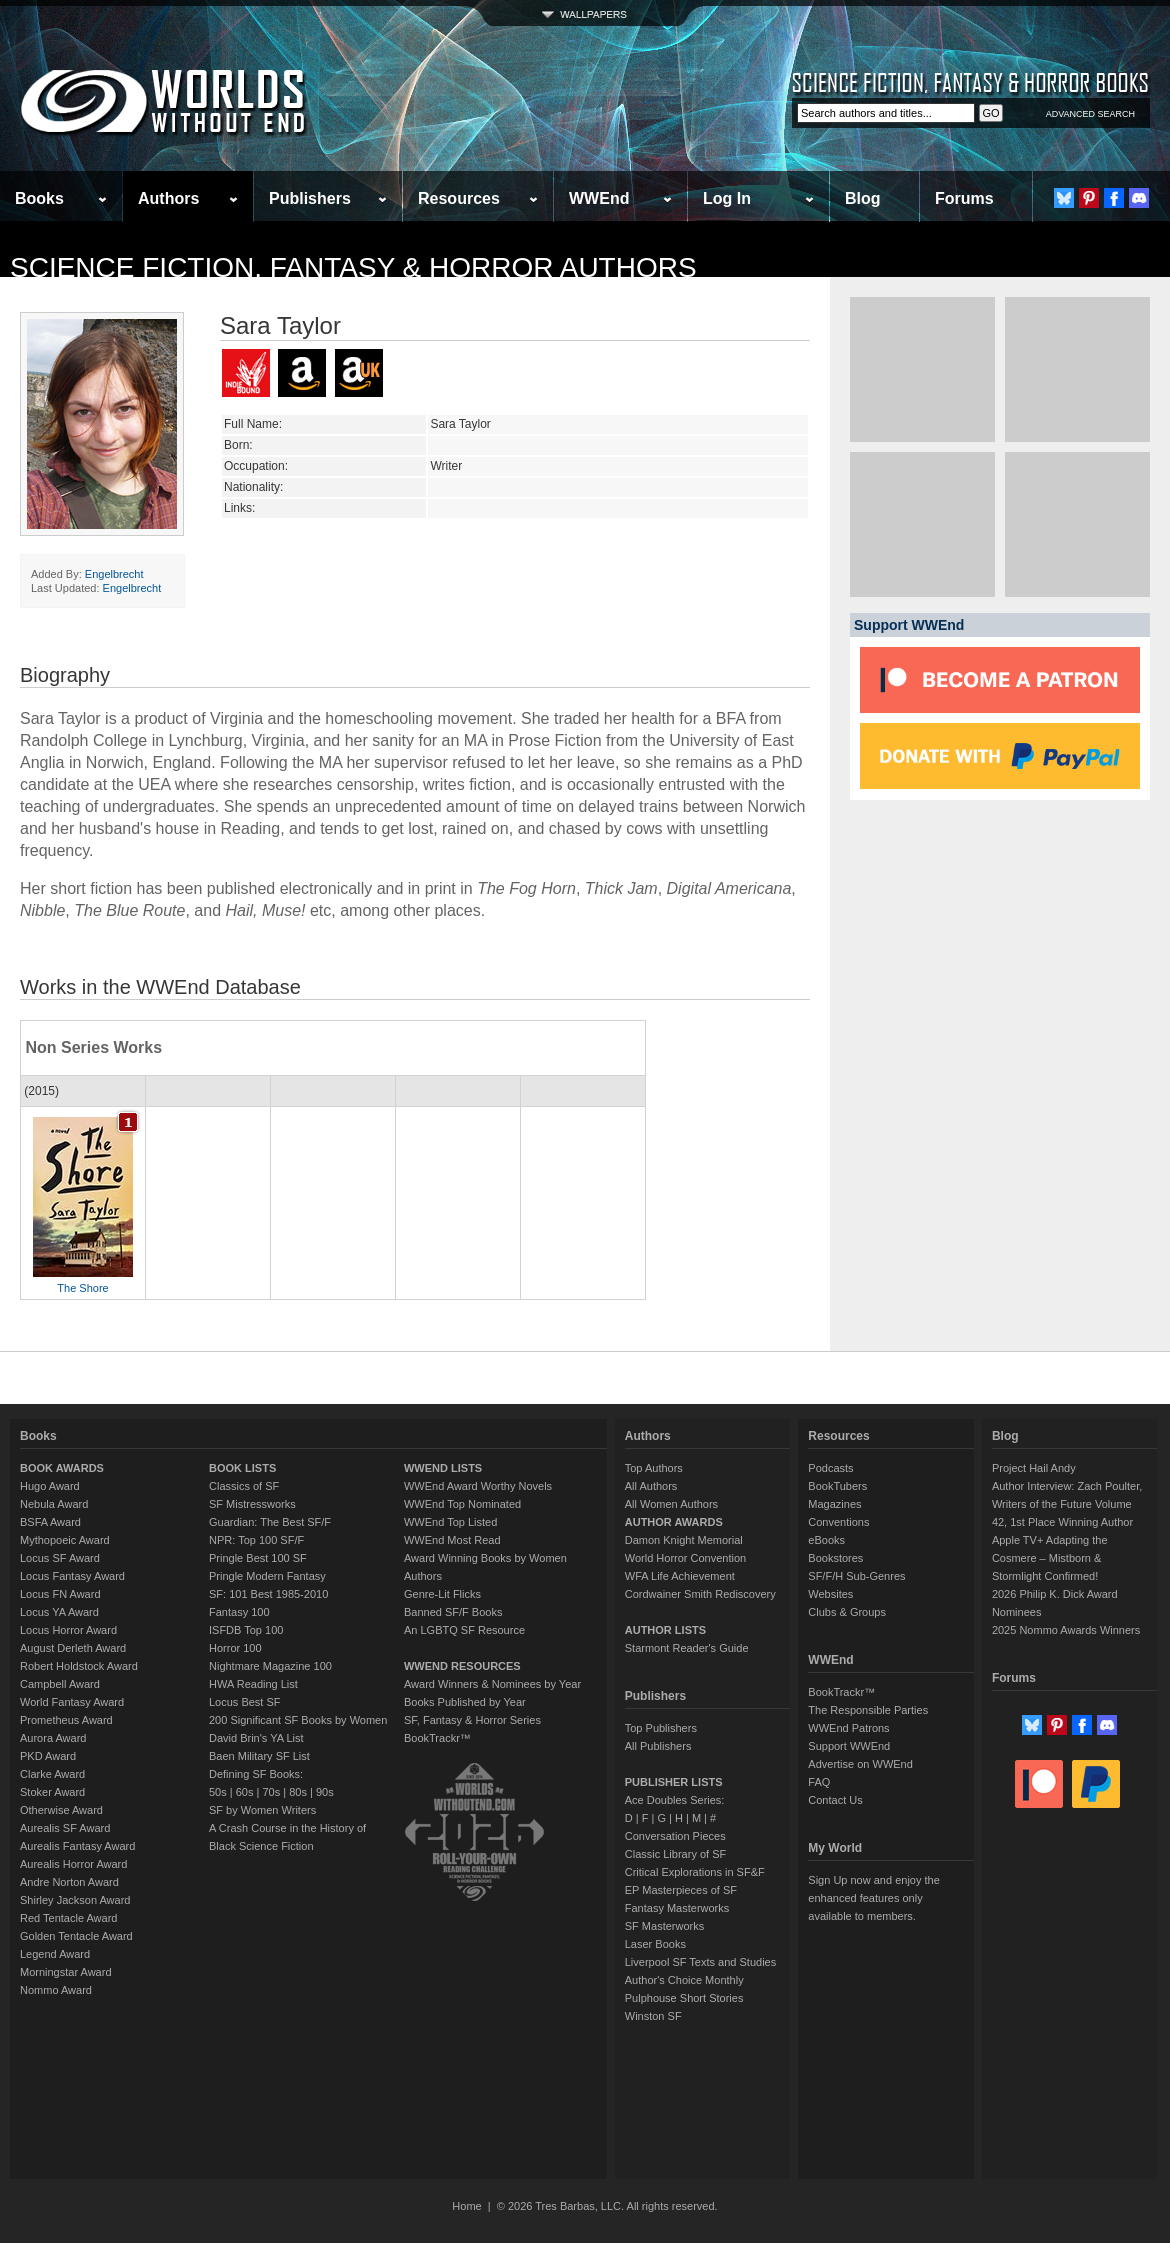 The width and height of the screenshot is (1170, 2243). Describe the element at coordinates (298, 1720) in the screenshot. I see `200 Significant SF Books by Women` at that location.